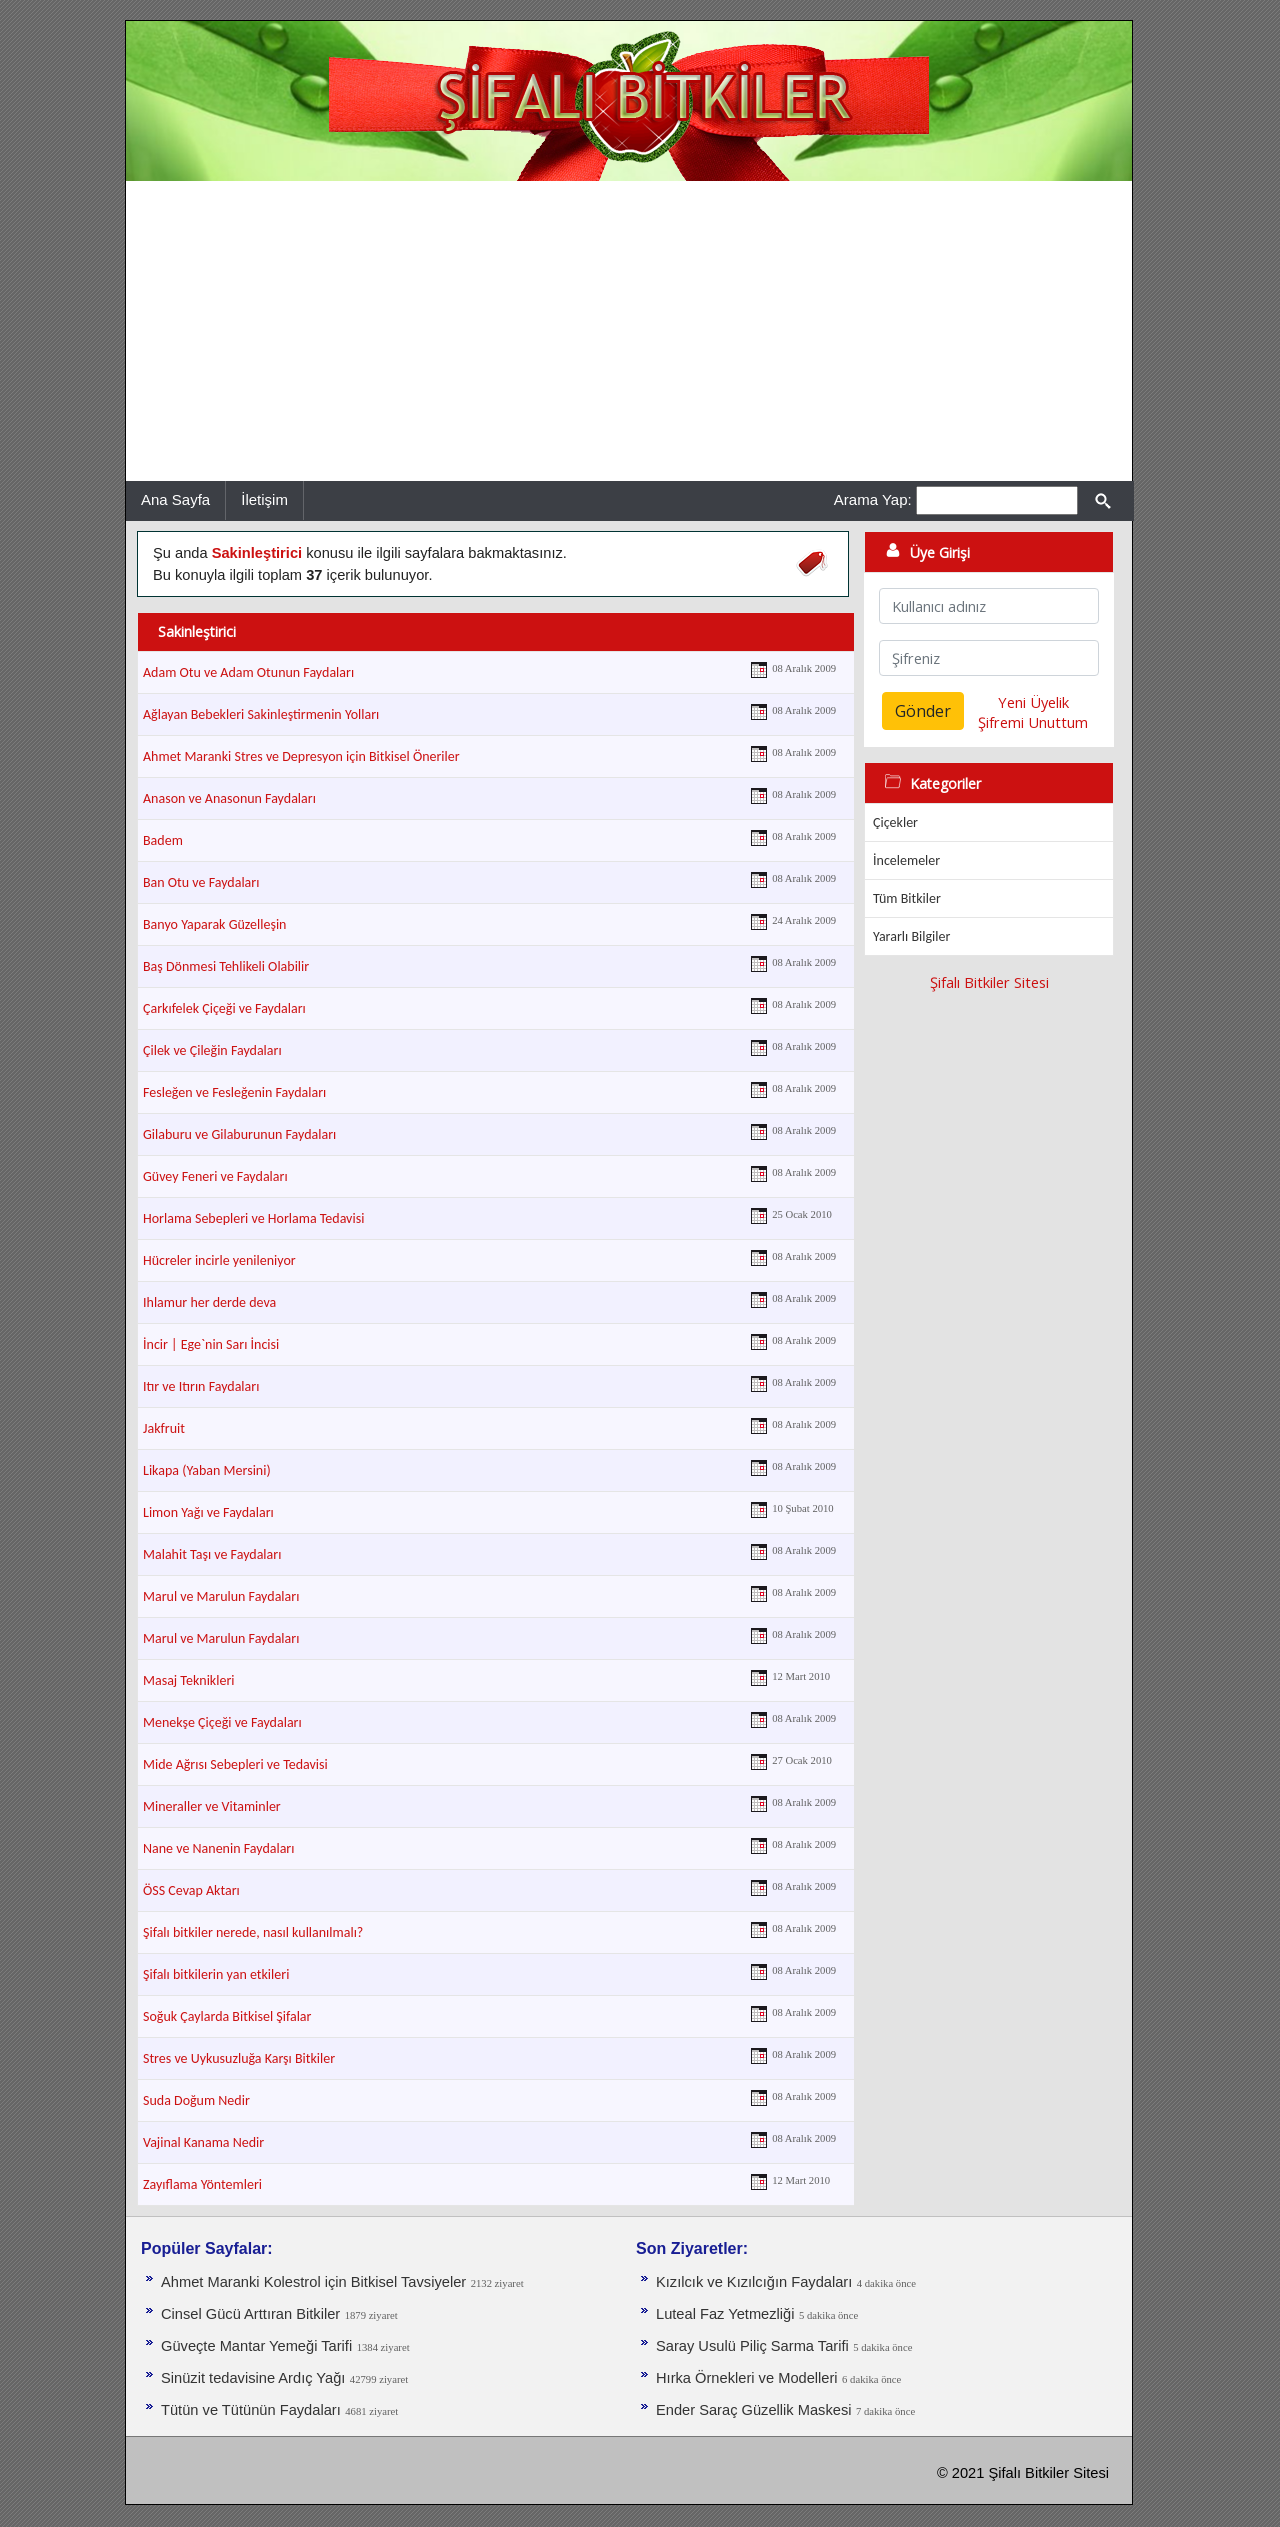 Image resolution: width=1280 pixels, height=2527 pixels. What do you see at coordinates (747, 2378) in the screenshot?
I see `Hırka Örnekleri ve Modelleri` at bounding box center [747, 2378].